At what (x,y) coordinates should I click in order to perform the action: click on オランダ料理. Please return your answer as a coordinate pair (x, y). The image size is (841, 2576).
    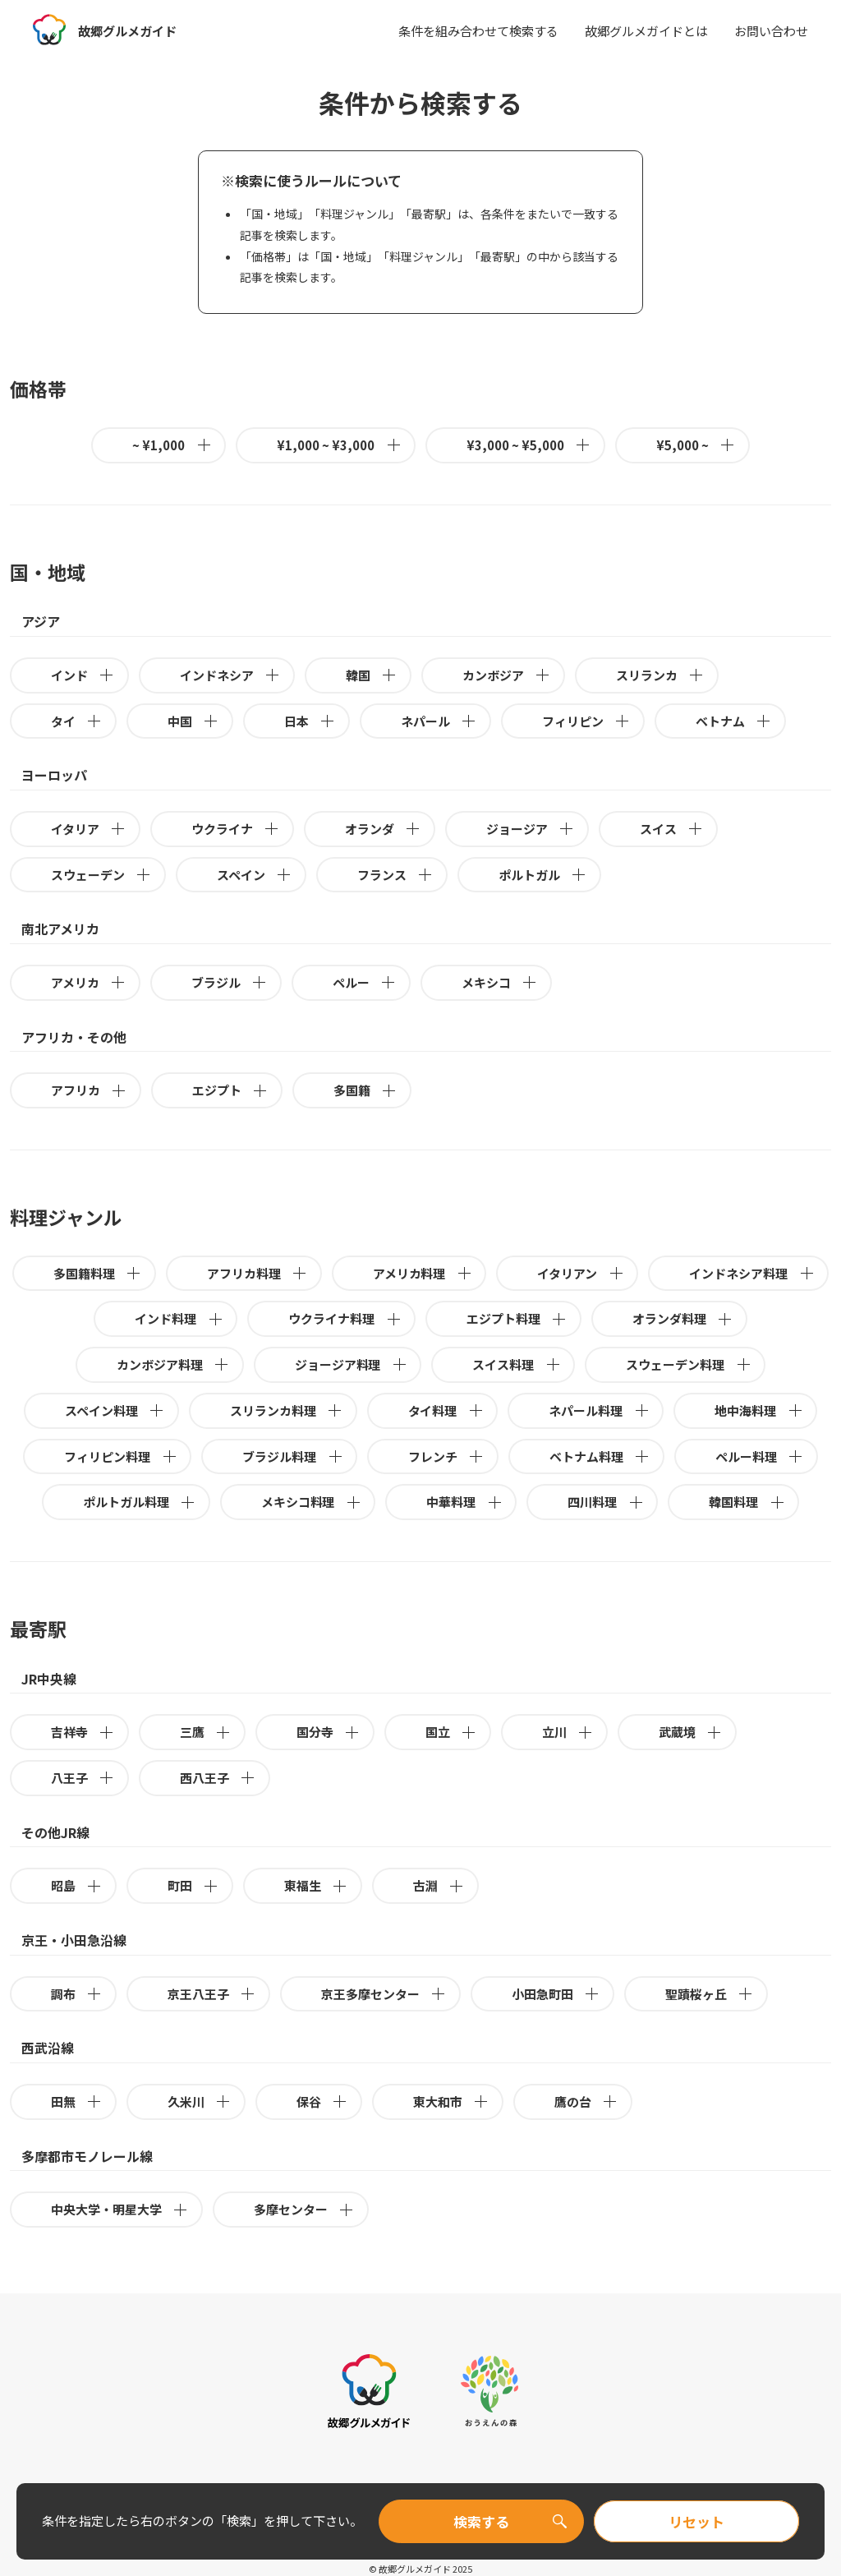
    Looking at the image, I should click on (682, 1318).